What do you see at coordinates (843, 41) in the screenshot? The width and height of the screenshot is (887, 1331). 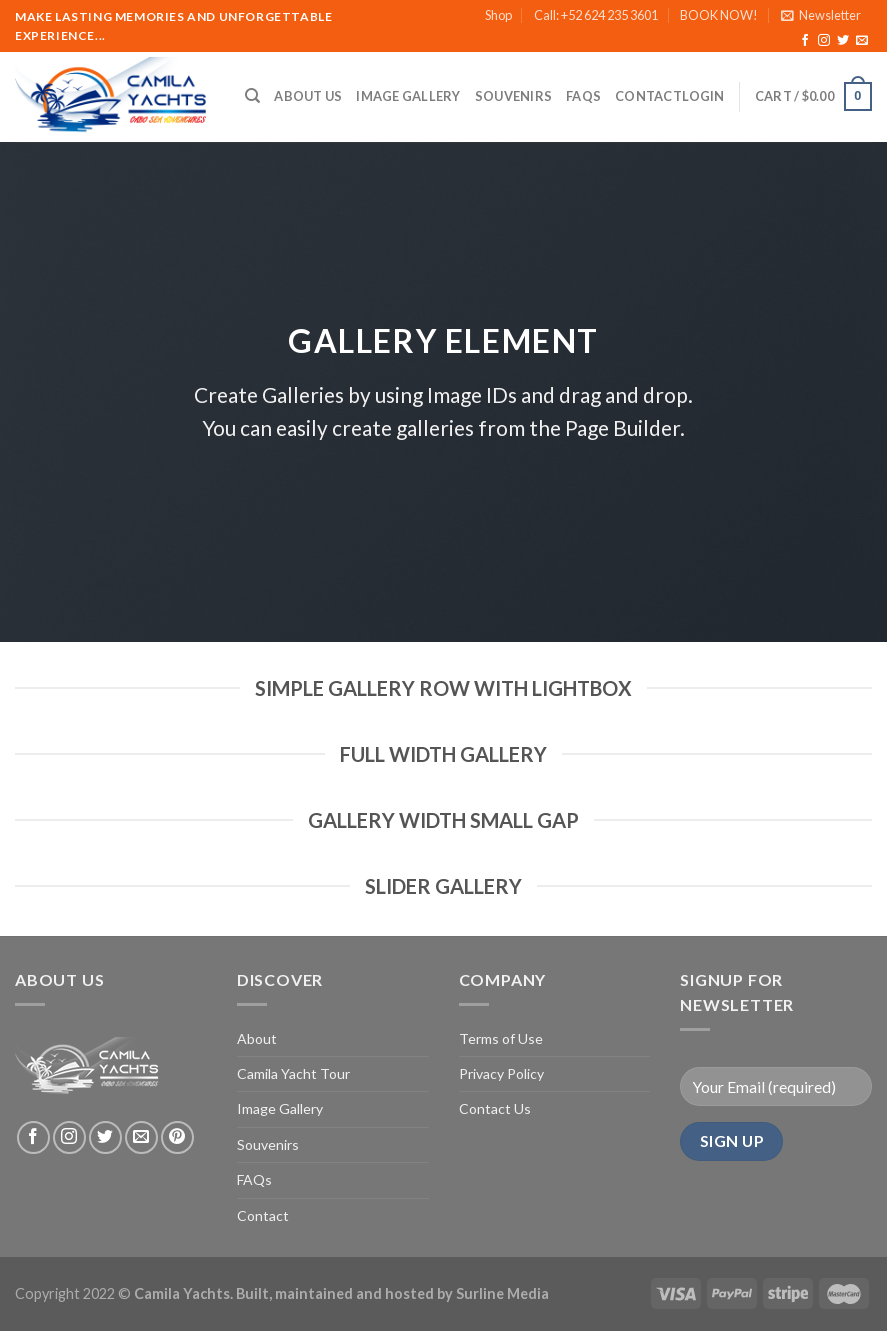 I see `[Follow on Twitter]` at bounding box center [843, 41].